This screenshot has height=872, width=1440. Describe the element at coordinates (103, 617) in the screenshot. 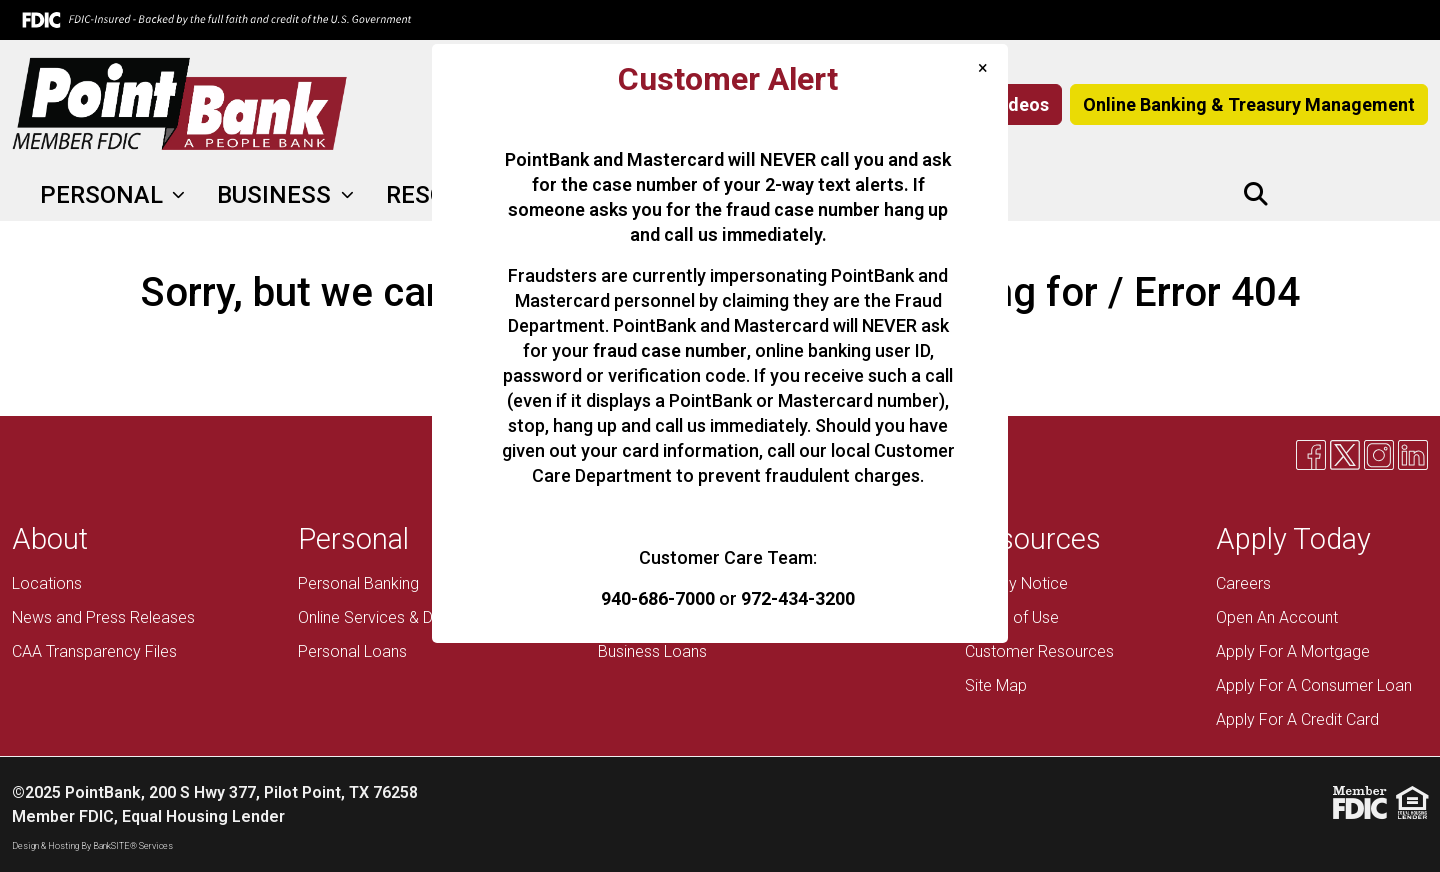

I see `News and Press Releases` at that location.